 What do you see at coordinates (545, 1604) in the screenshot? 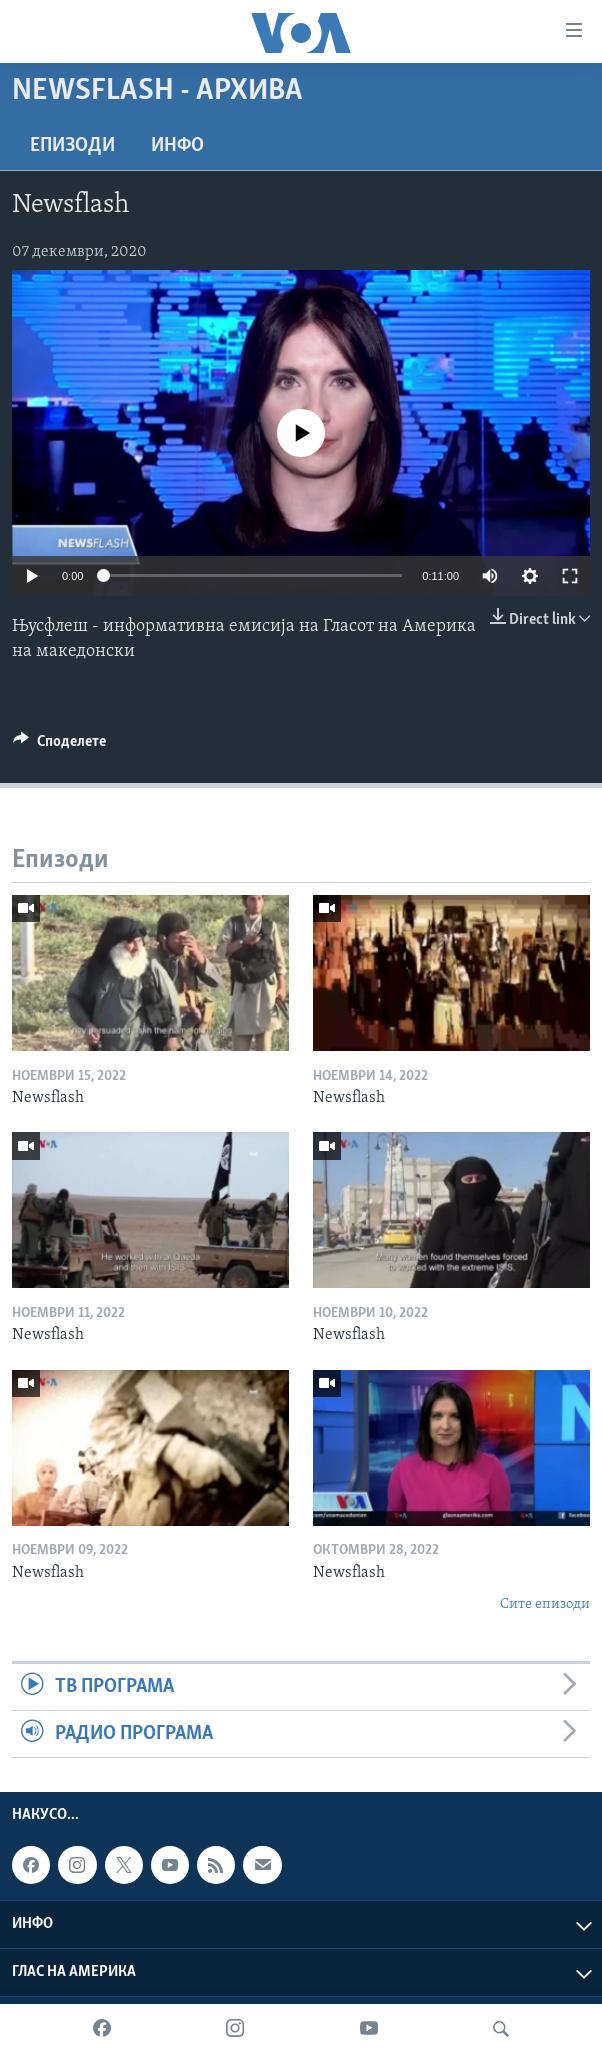
I see `Сите епизоди` at bounding box center [545, 1604].